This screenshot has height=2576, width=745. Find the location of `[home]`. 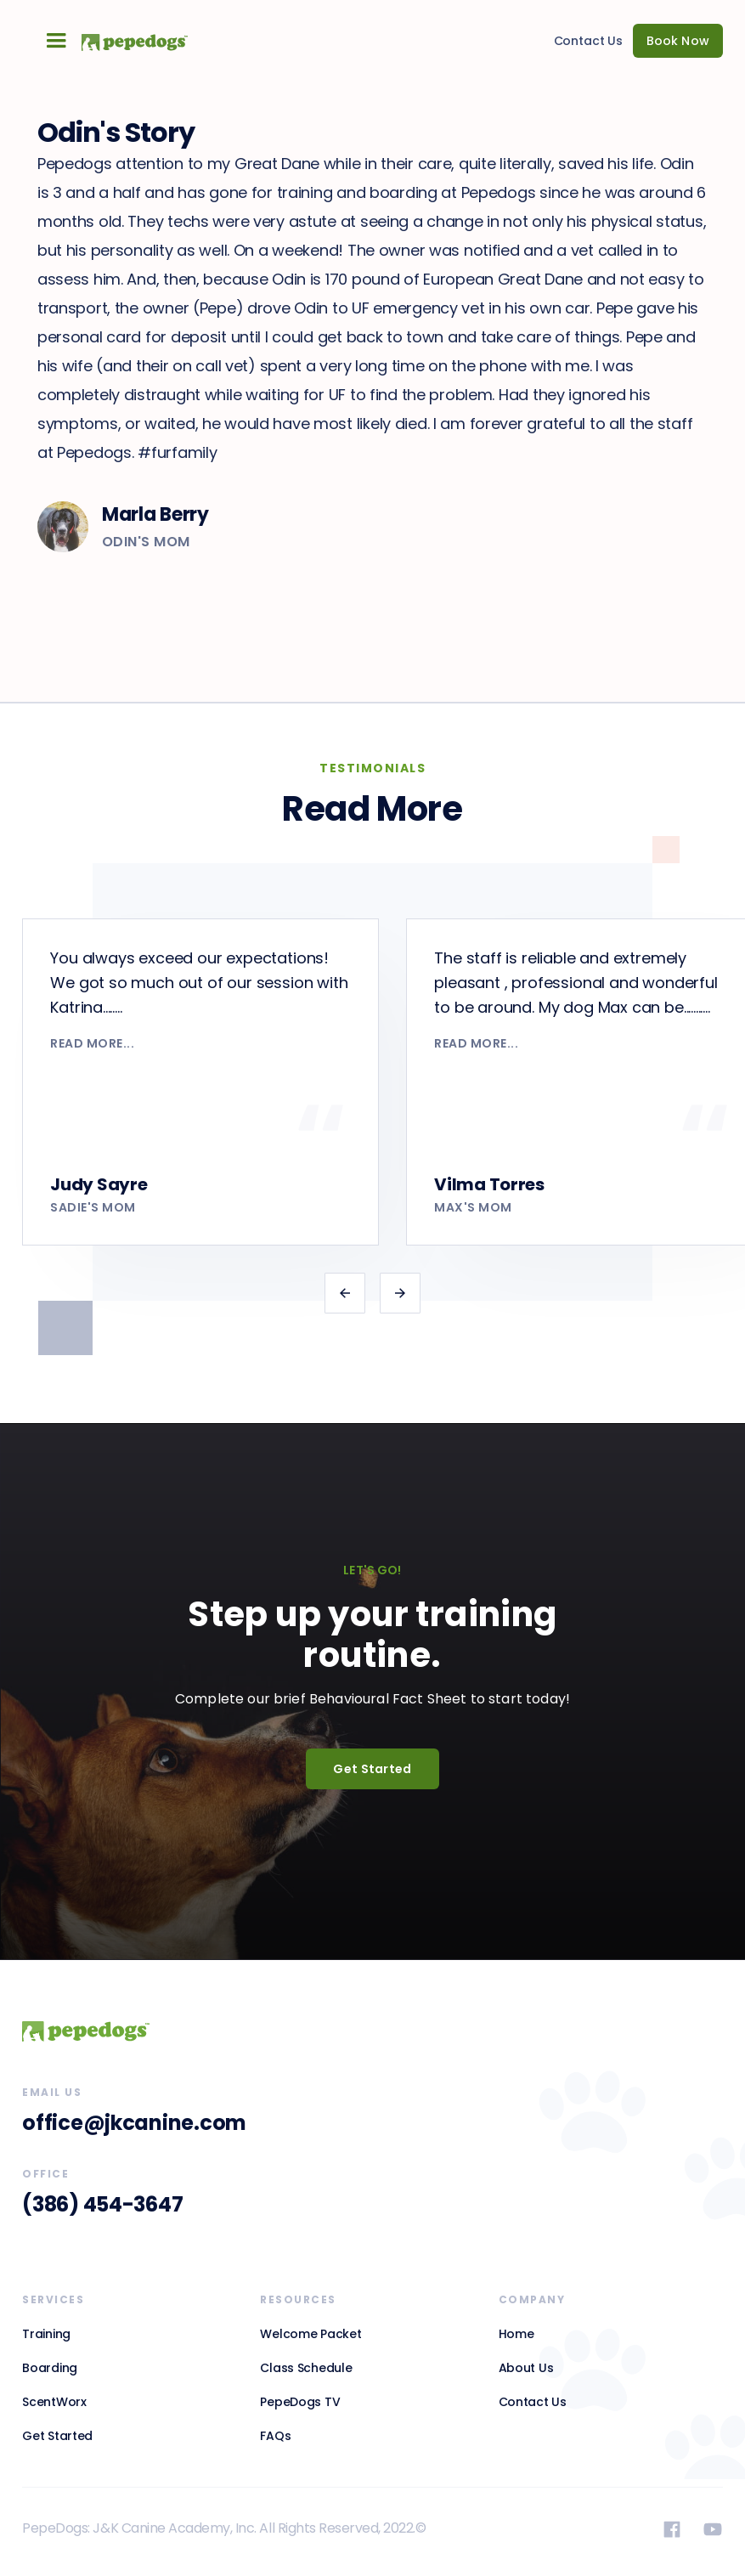

[home] is located at coordinates (127, 39).